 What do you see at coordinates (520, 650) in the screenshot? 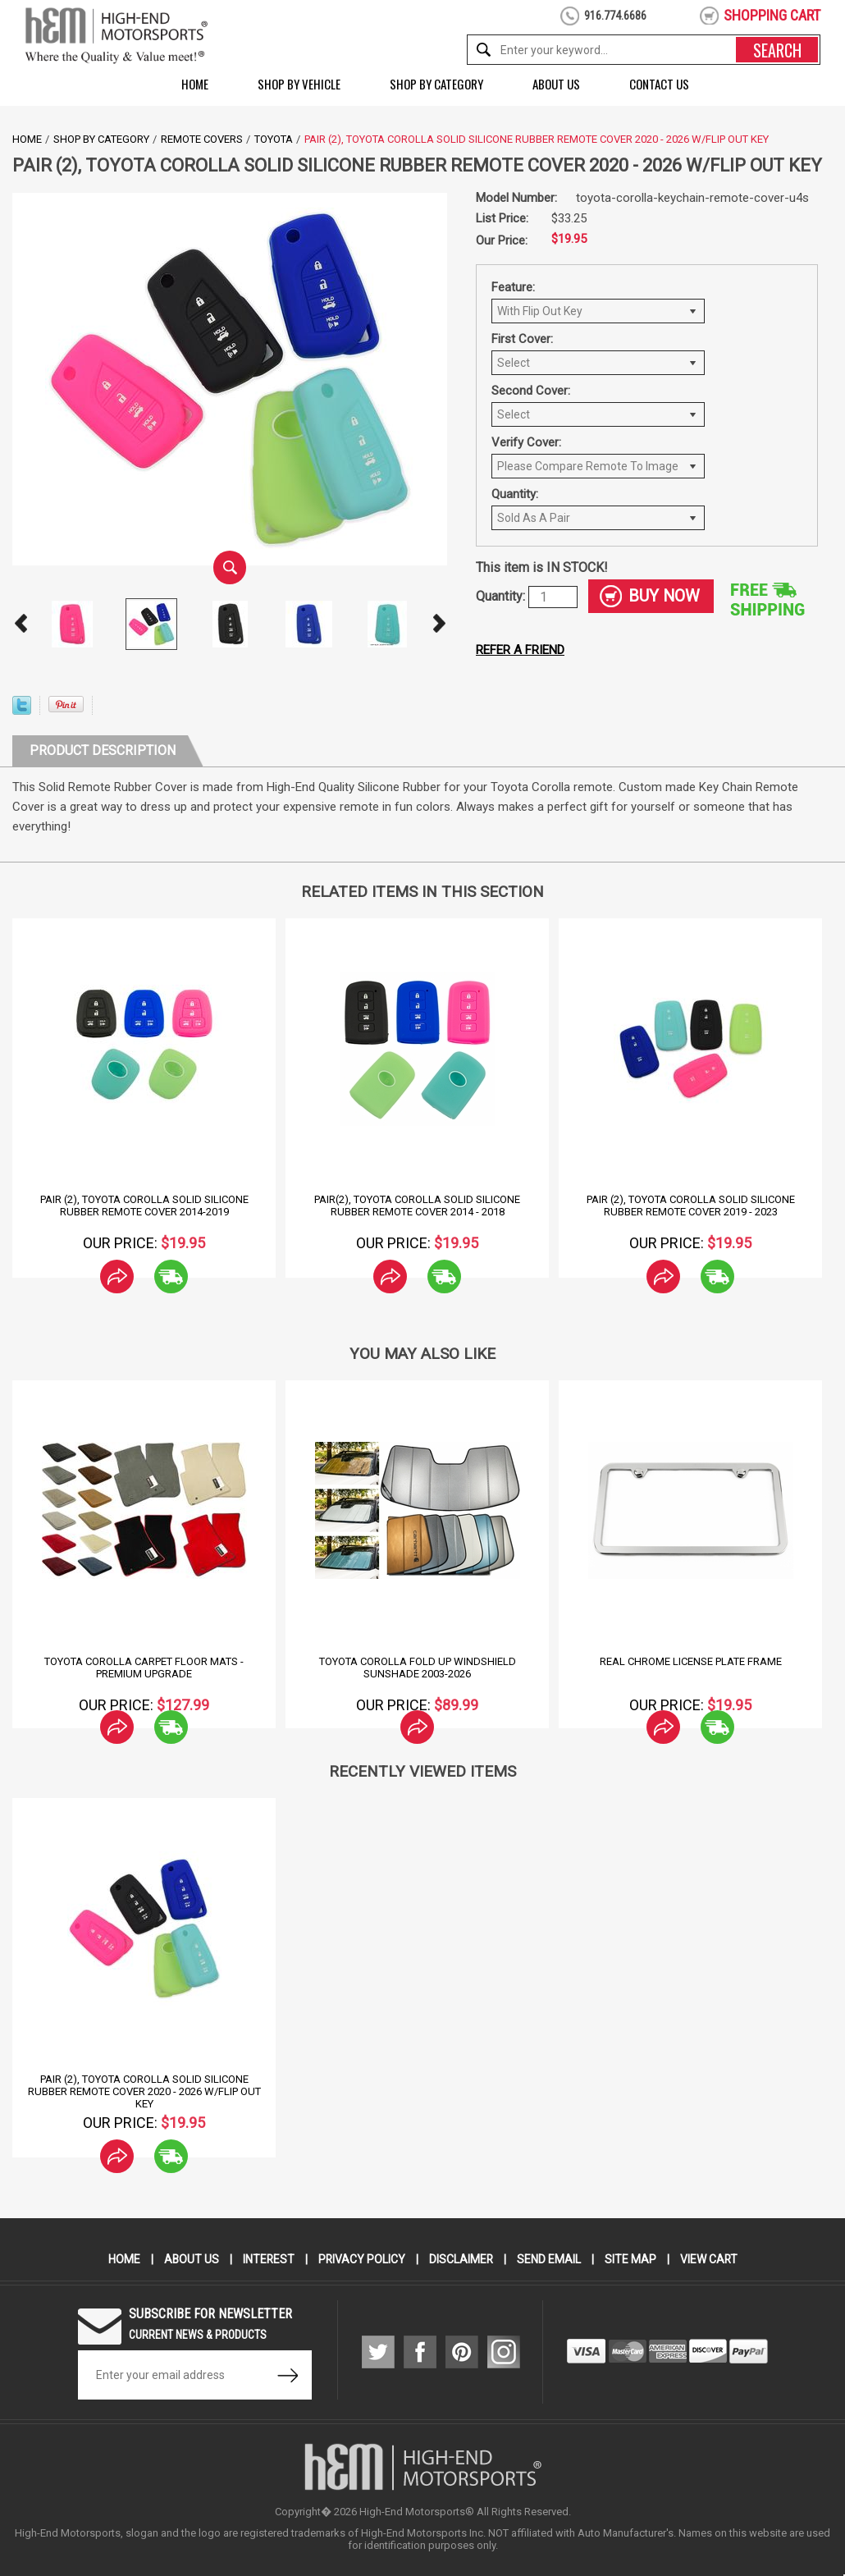
I see `Refer a friend` at bounding box center [520, 650].